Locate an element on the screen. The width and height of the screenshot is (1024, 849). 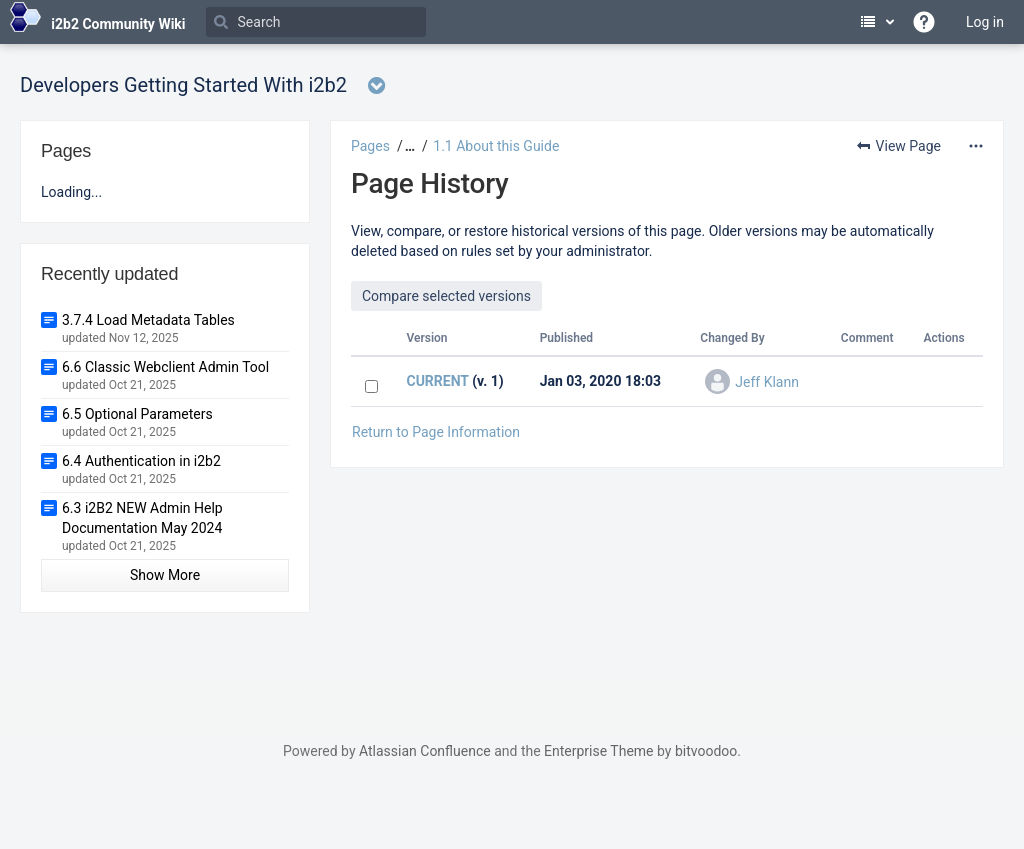
Atlassian Confluence is located at coordinates (425, 751).